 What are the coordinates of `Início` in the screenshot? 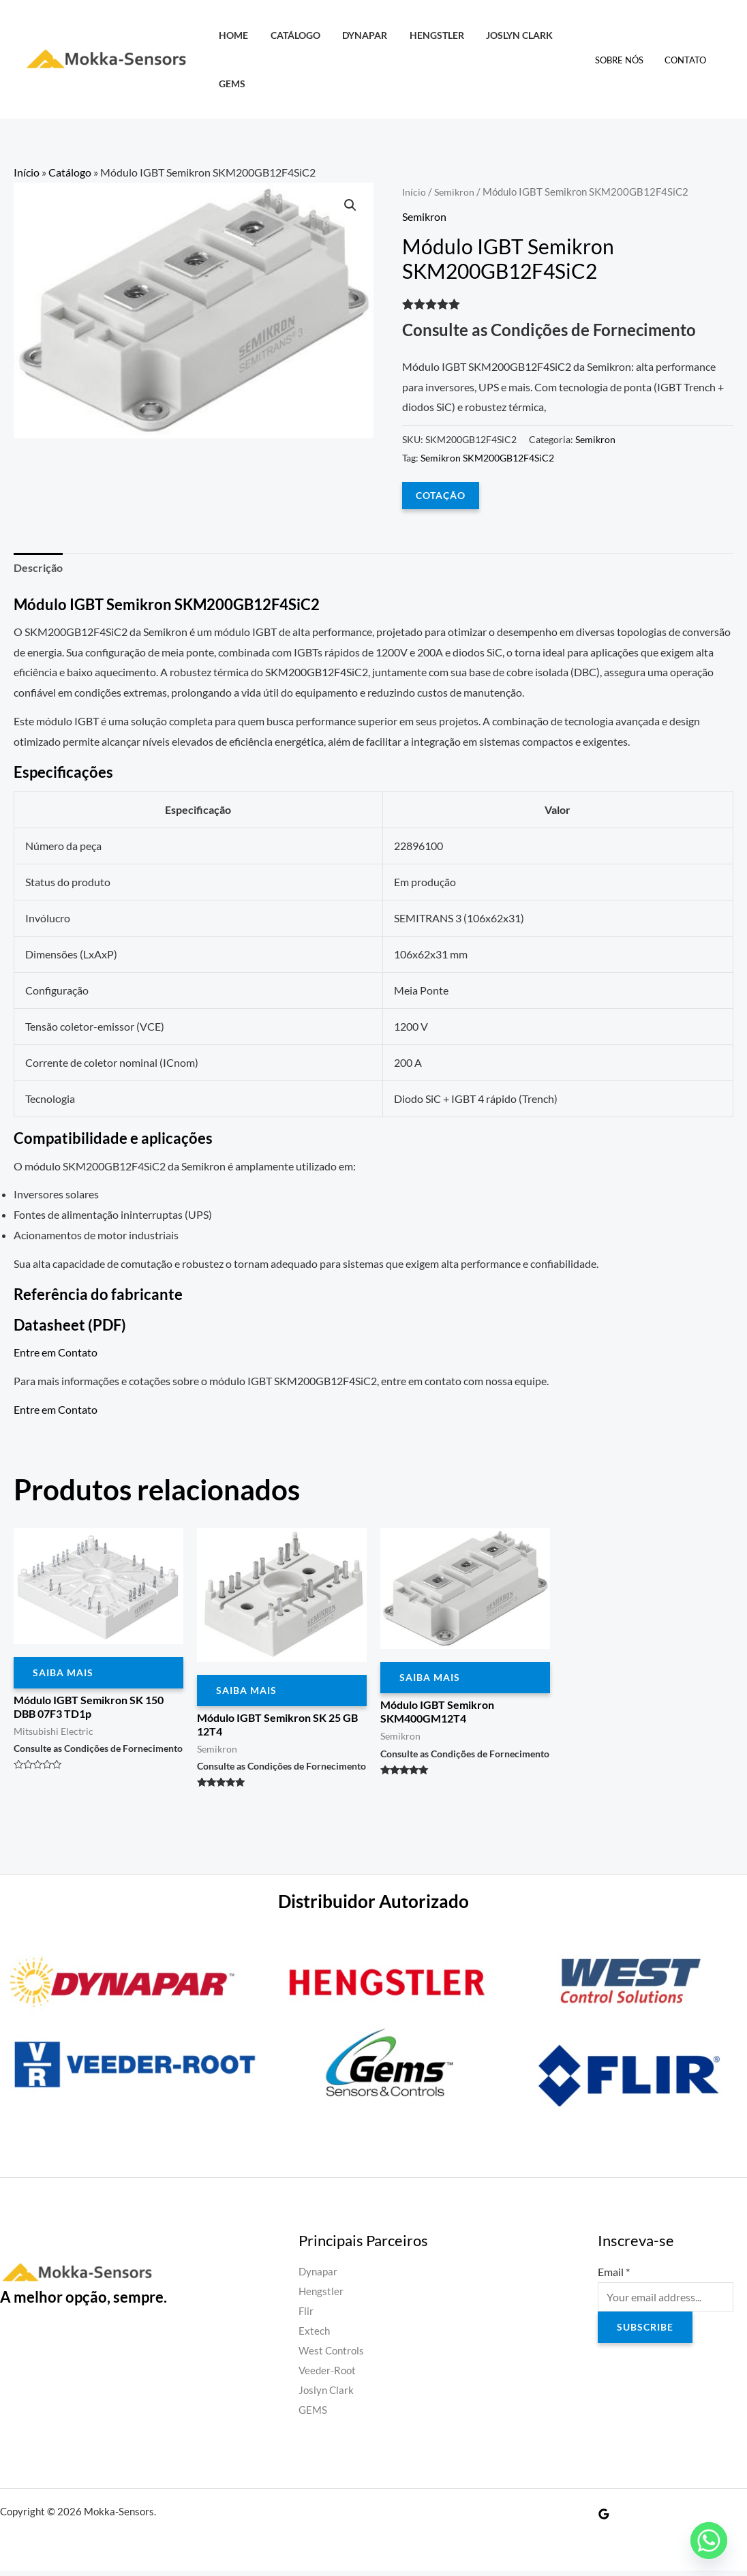 It's located at (27, 172).